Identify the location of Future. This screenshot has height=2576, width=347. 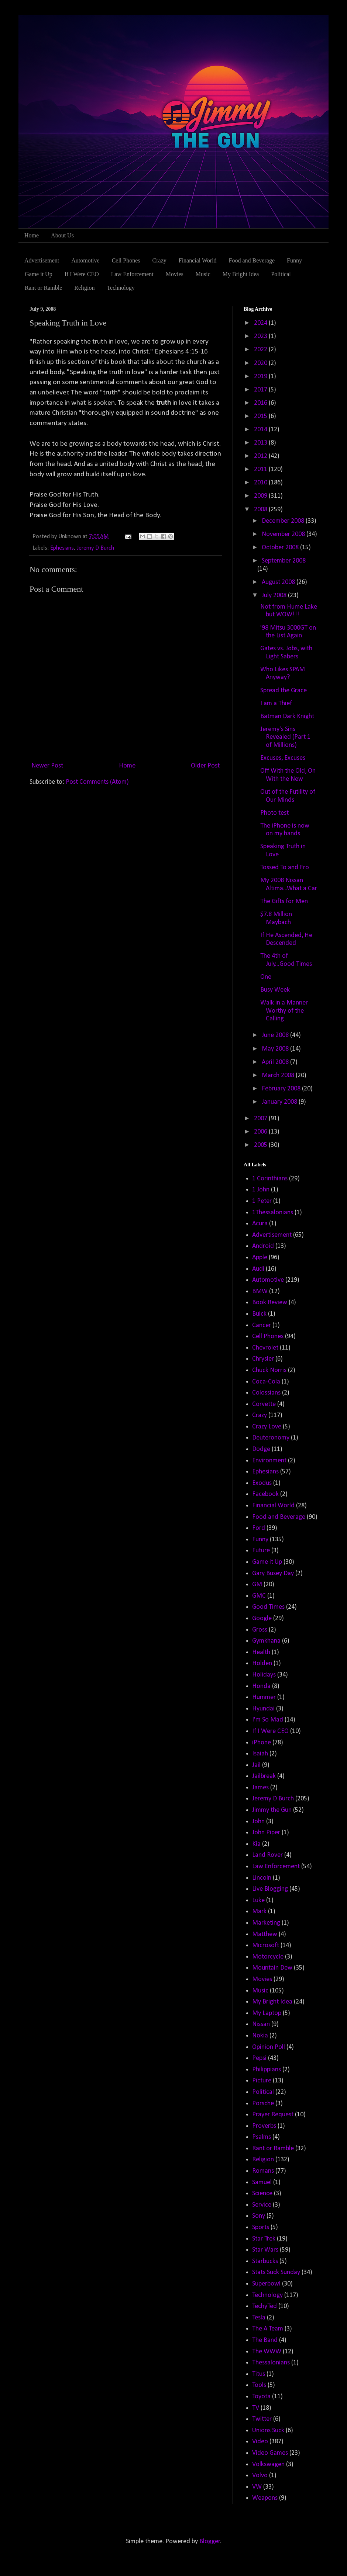
(261, 1550).